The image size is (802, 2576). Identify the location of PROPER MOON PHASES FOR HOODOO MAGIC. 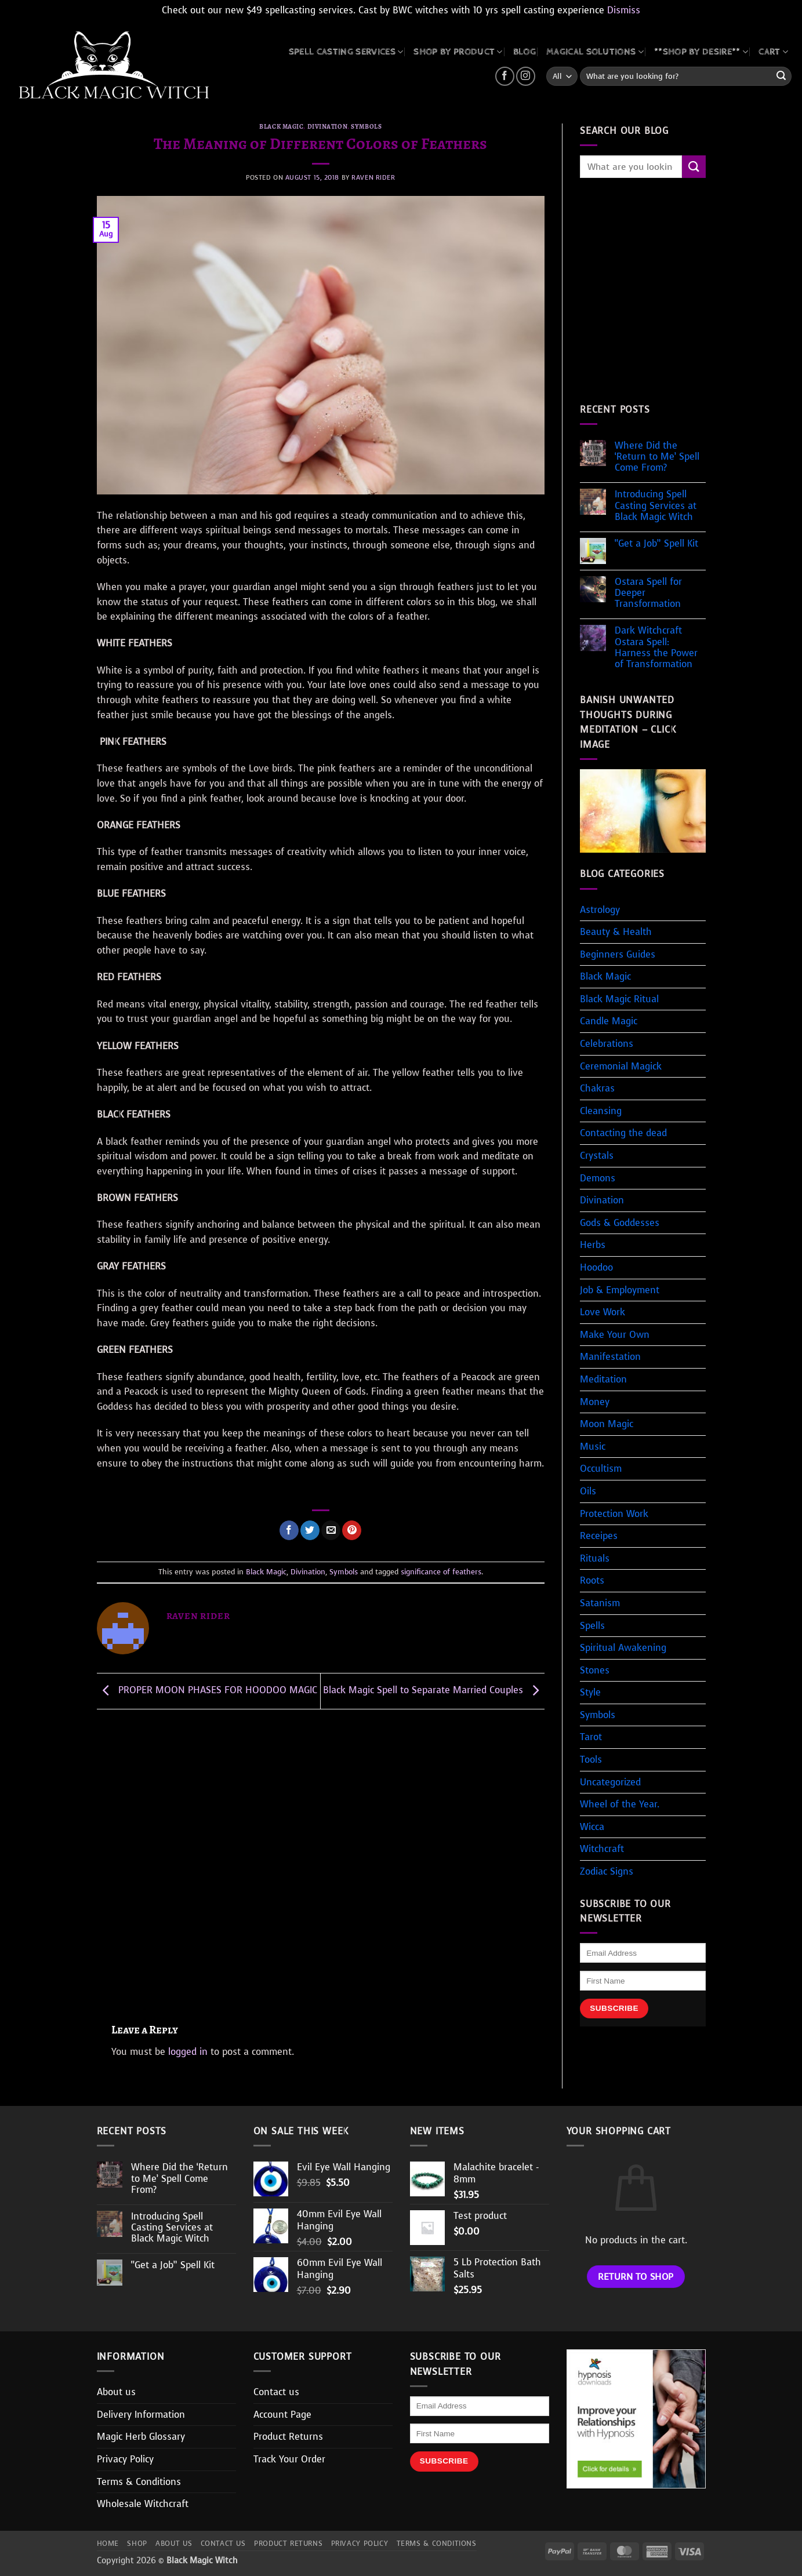
(207, 1690).